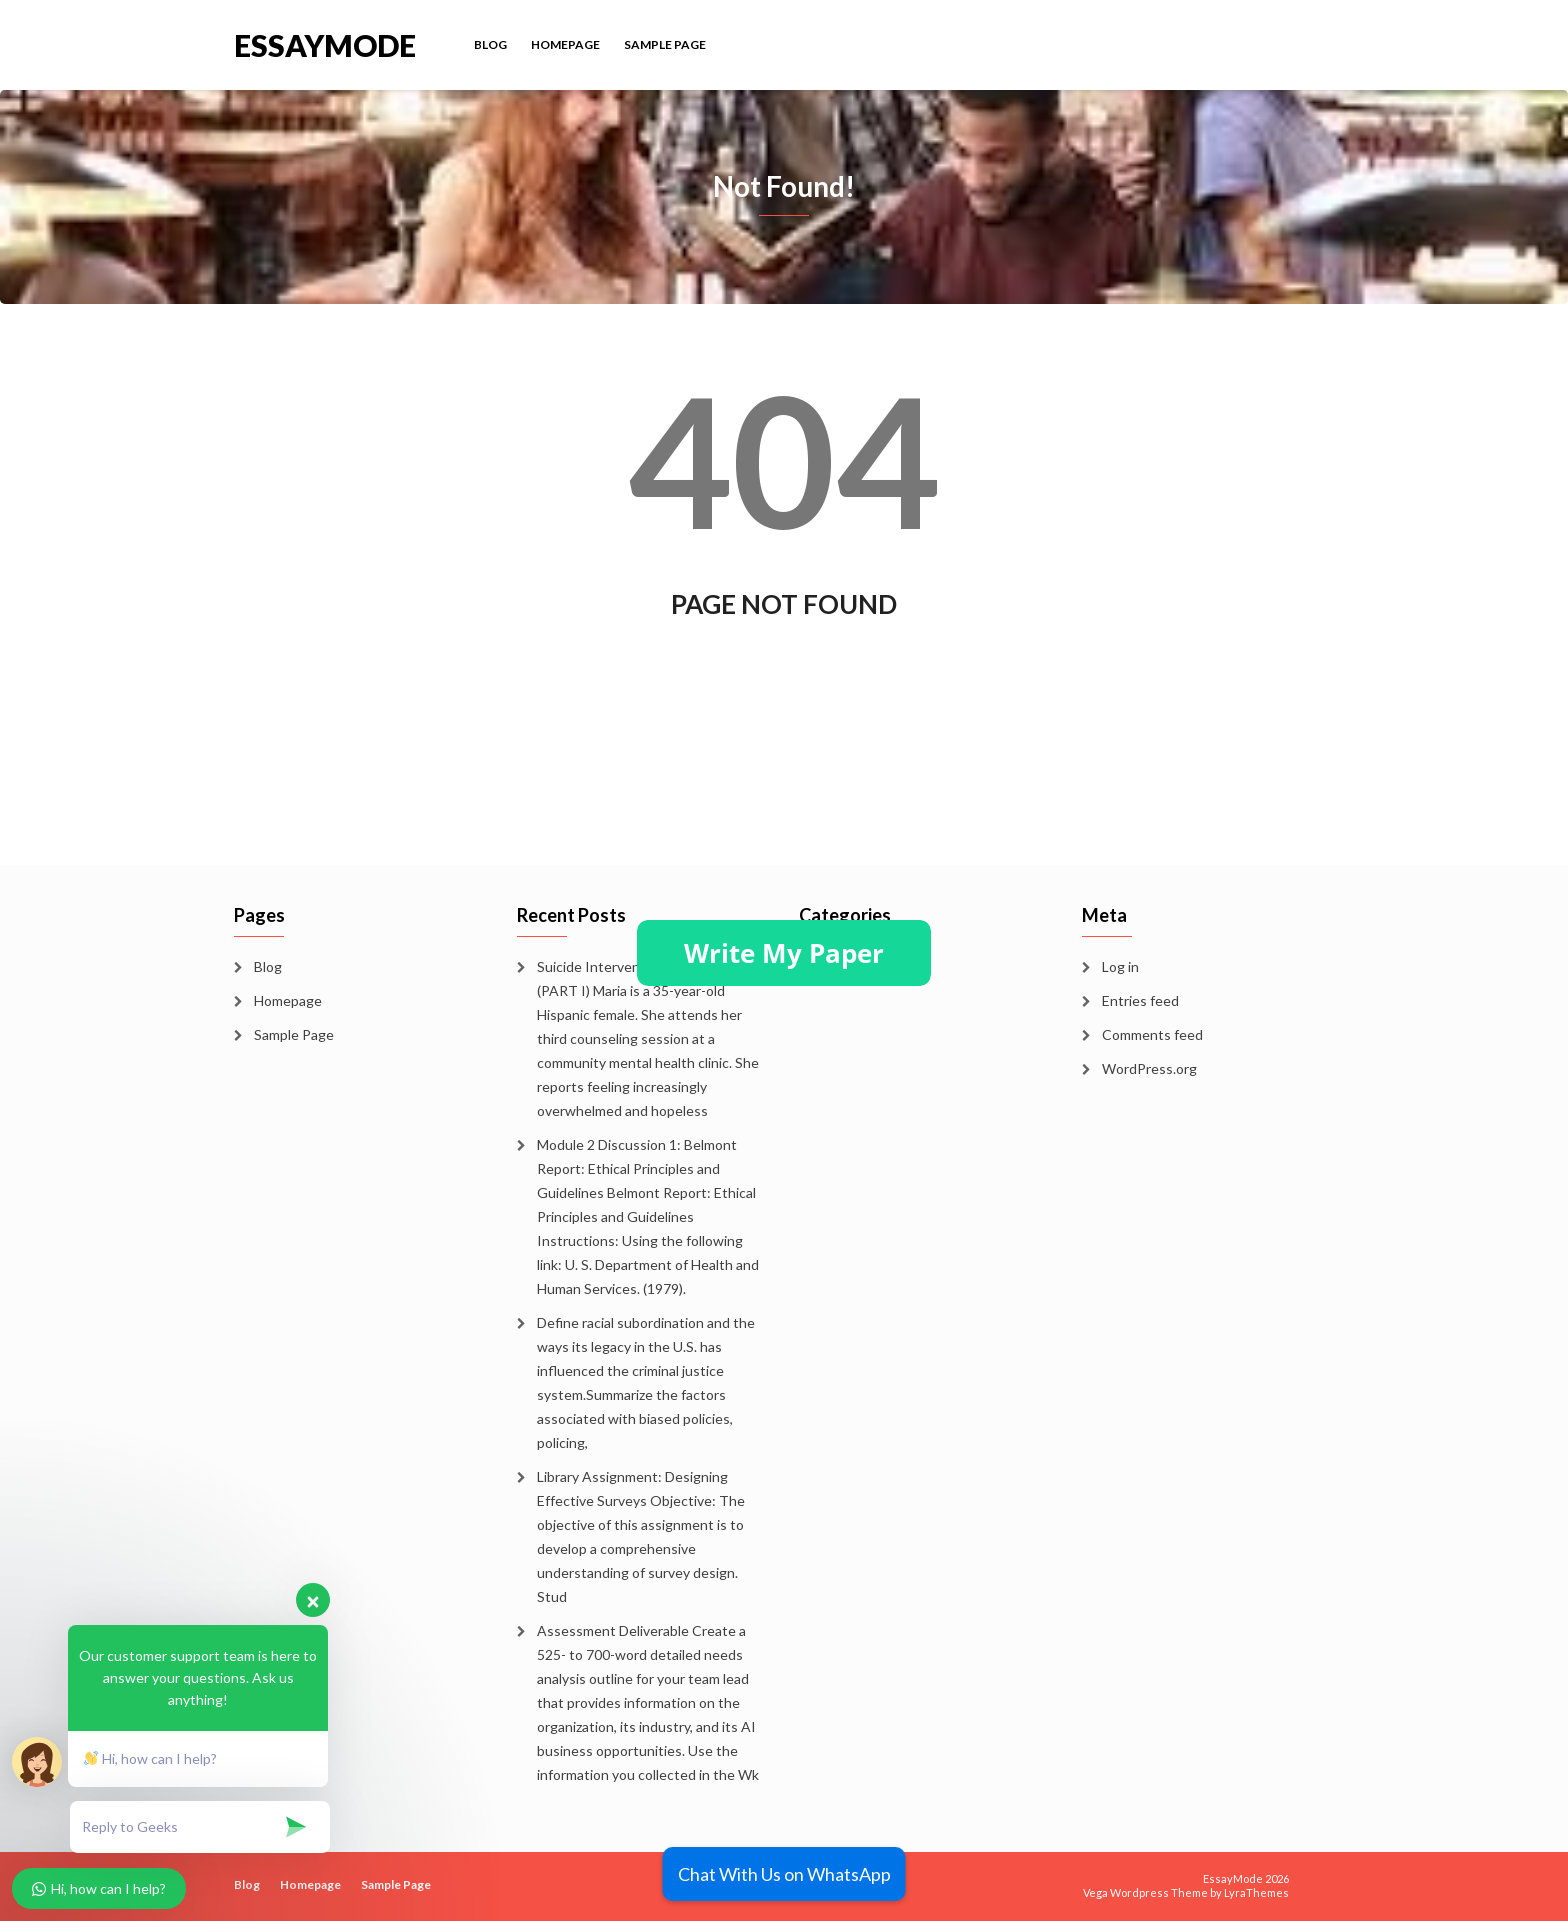  What do you see at coordinates (325, 43) in the screenshot?
I see `EssayMode` at bounding box center [325, 43].